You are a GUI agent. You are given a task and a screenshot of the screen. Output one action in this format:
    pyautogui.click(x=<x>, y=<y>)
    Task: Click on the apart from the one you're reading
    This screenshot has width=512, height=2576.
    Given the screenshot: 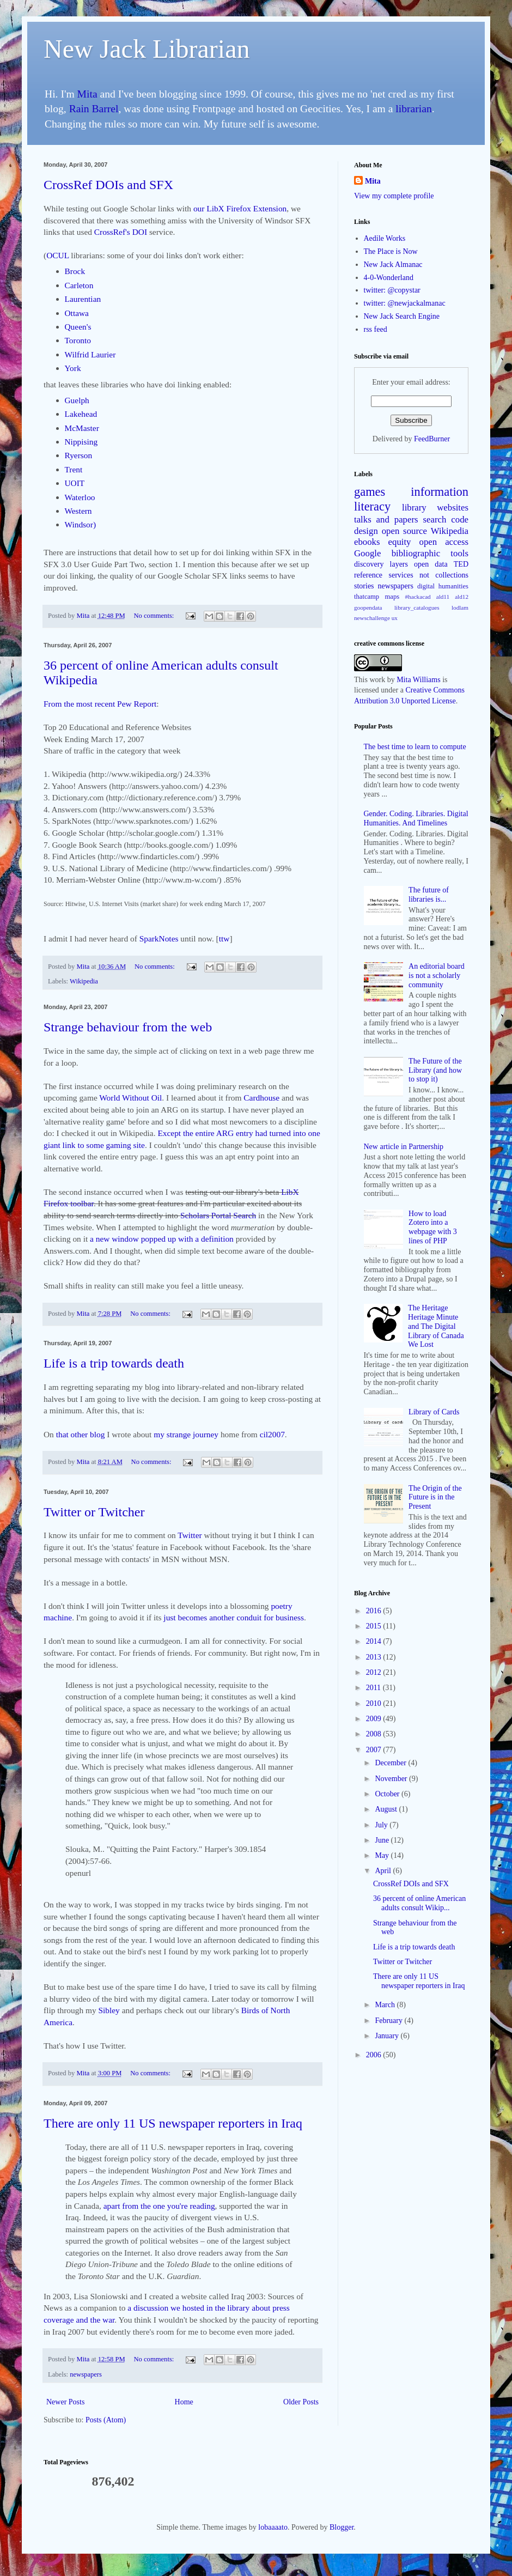 What is the action you would take?
    pyautogui.click(x=159, y=2205)
    